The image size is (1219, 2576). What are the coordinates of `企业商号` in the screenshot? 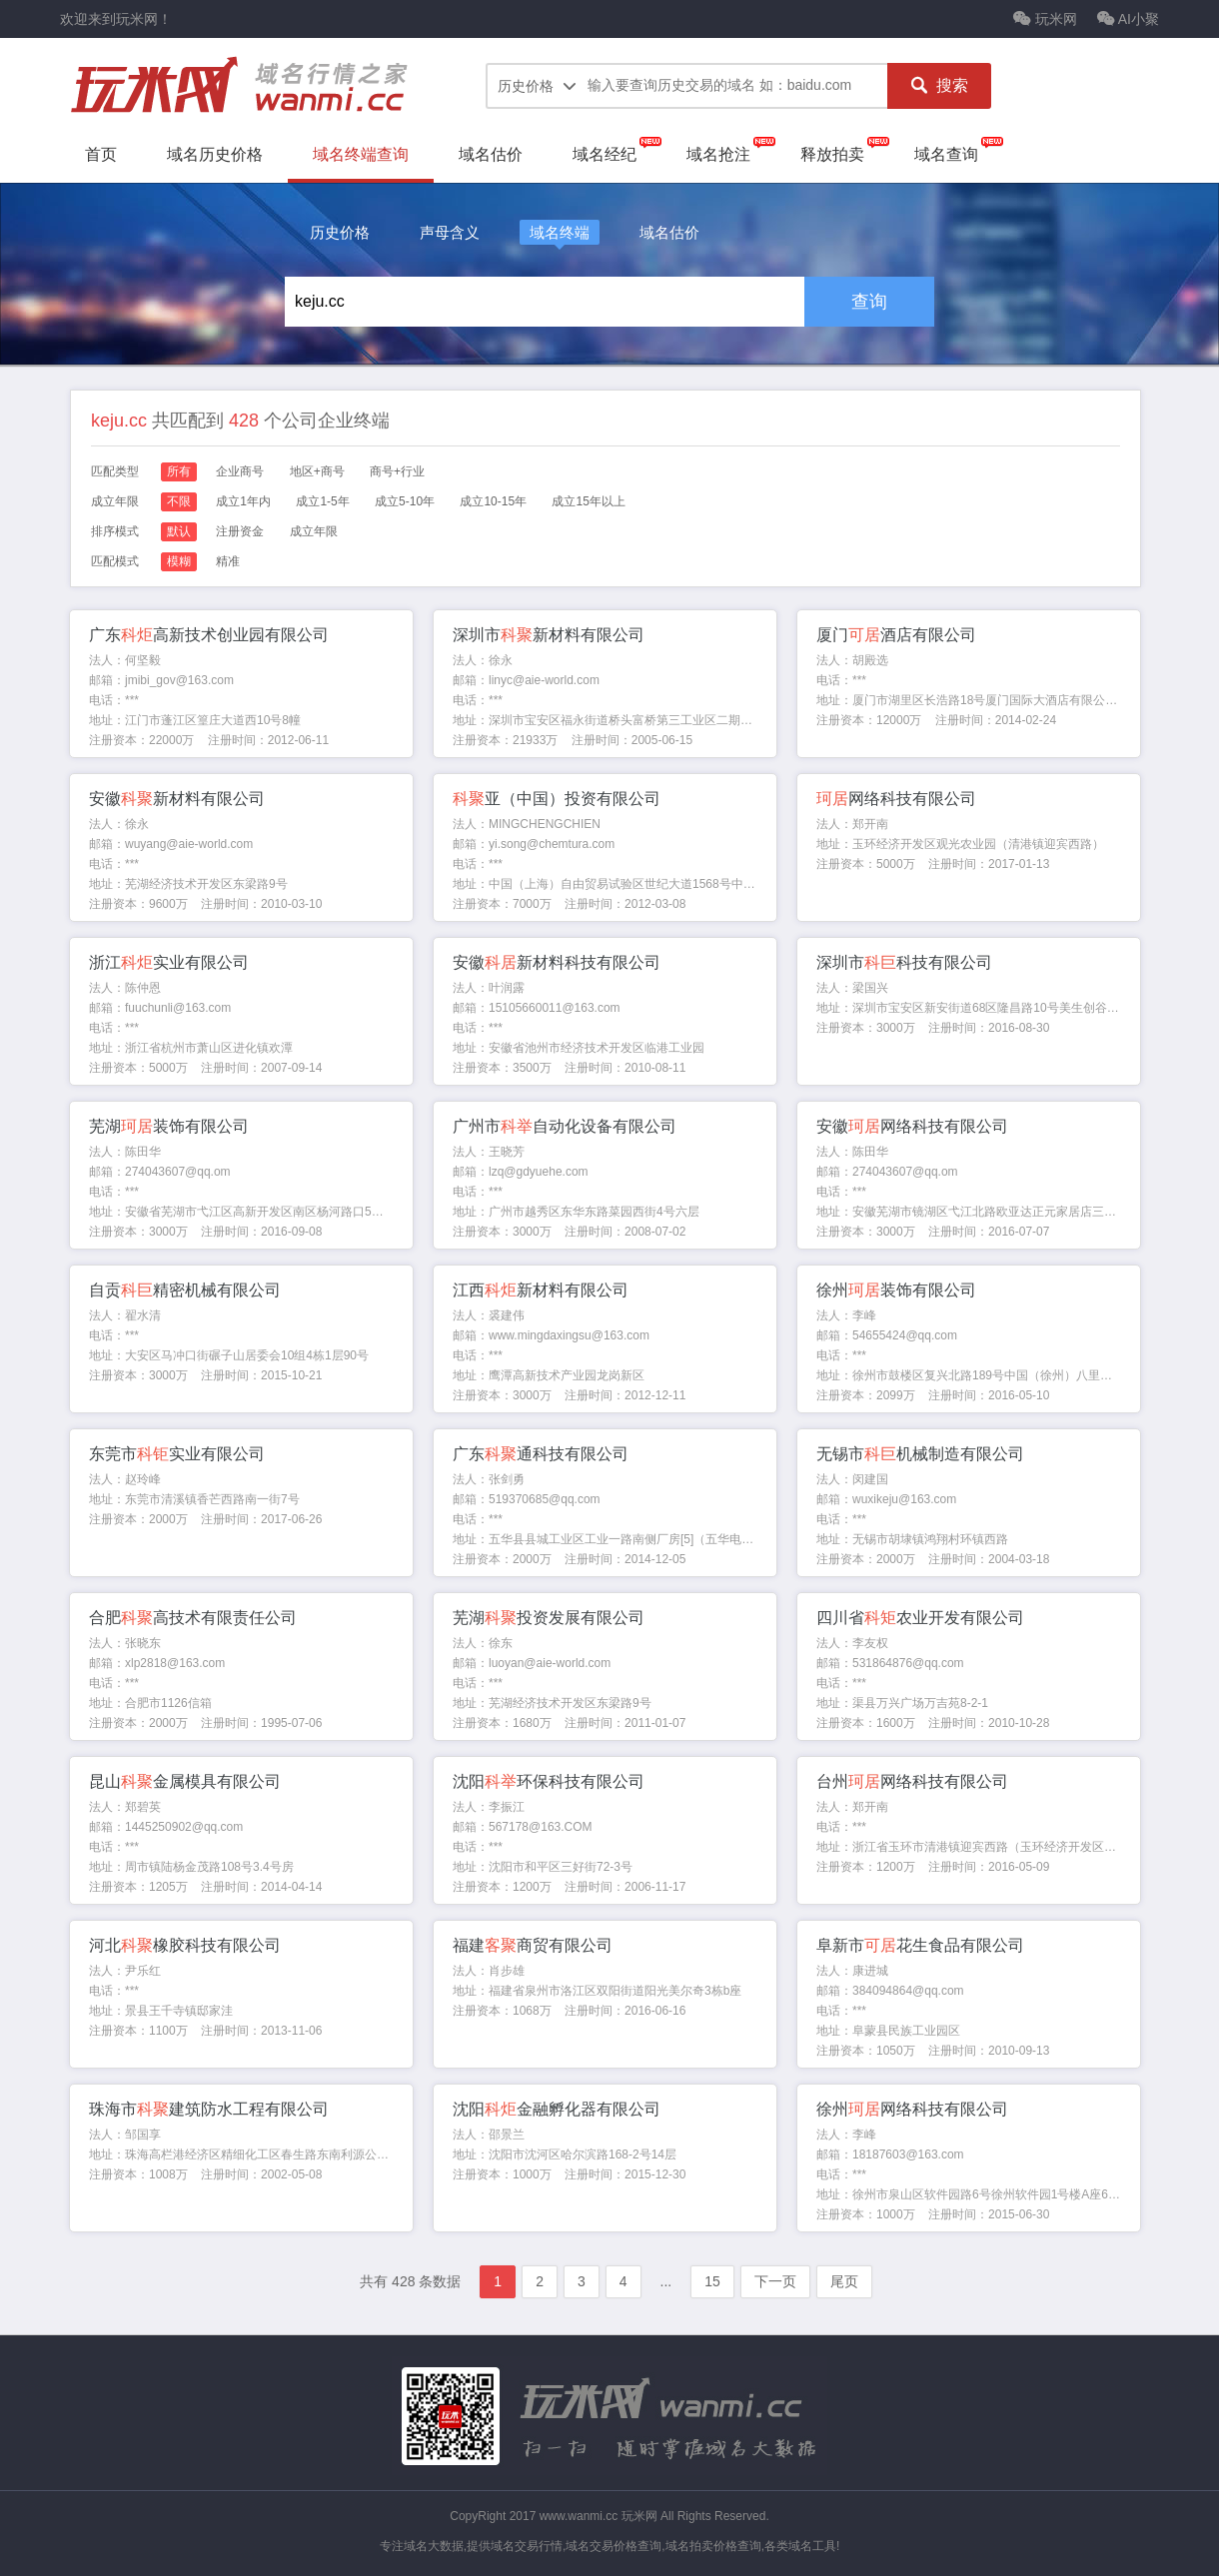 It's located at (240, 471).